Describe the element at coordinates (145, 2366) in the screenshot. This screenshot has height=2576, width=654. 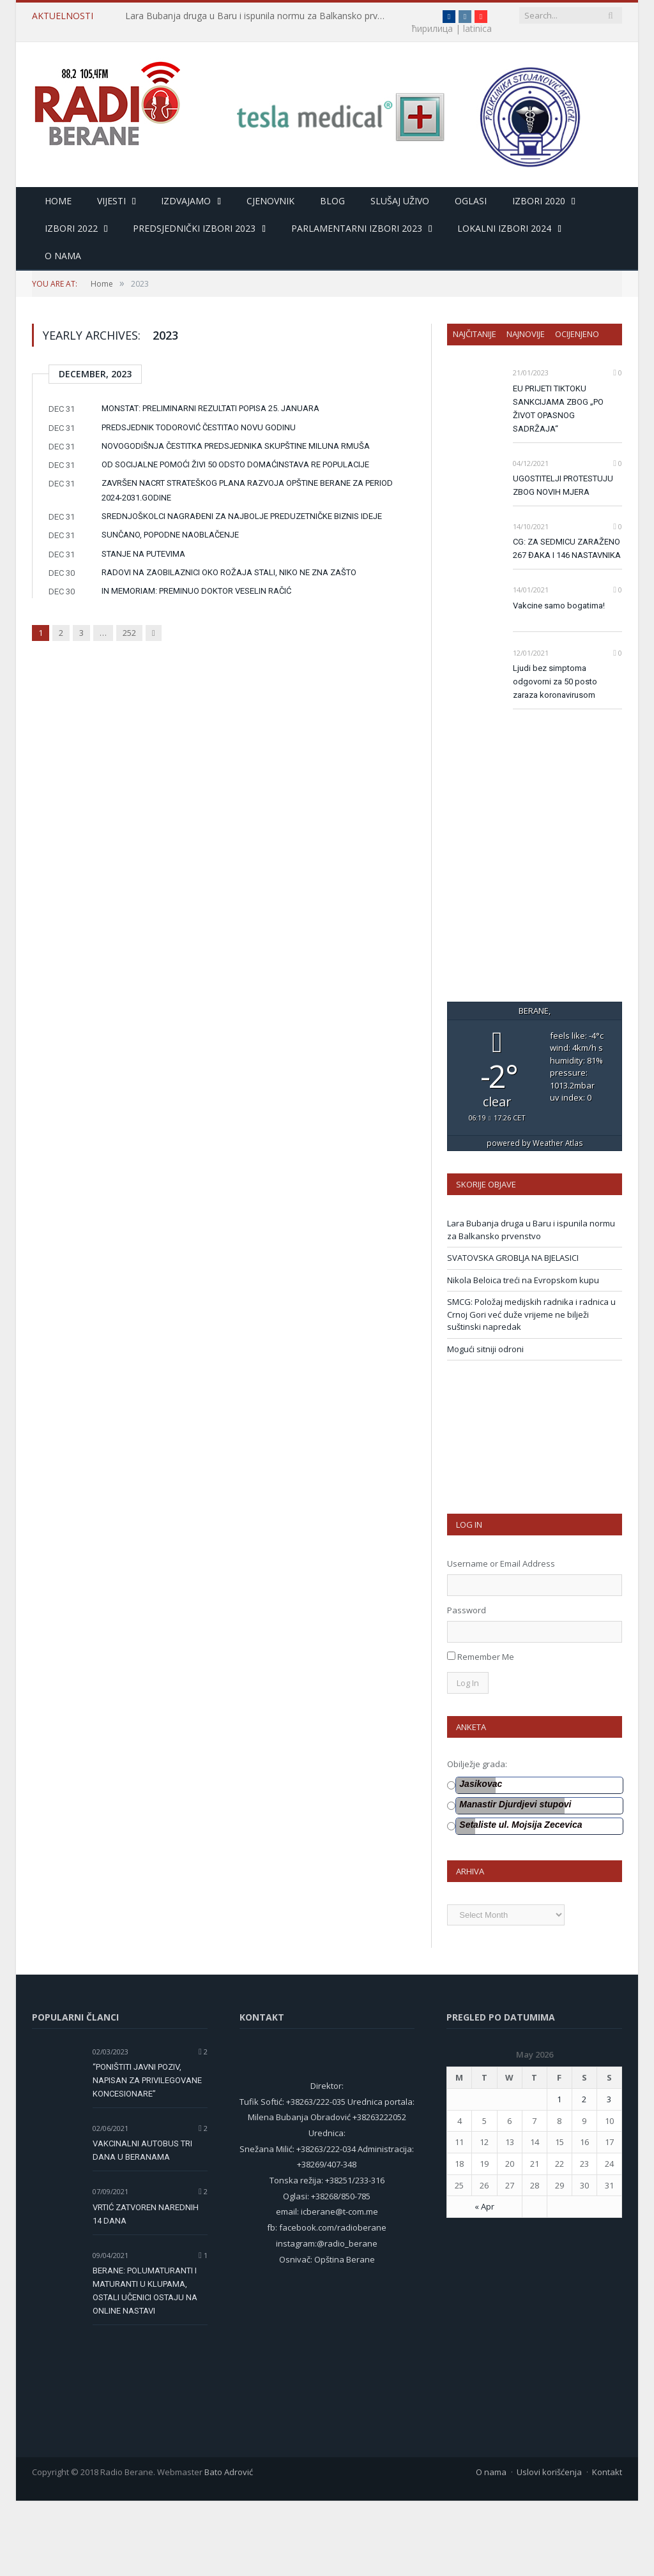
I see `BERANE: POLUMATURANTI I MATURANTI U KLUPAMA, OSTALI UČENICI OSTAJU NA ONLINE NASTAVI` at that location.